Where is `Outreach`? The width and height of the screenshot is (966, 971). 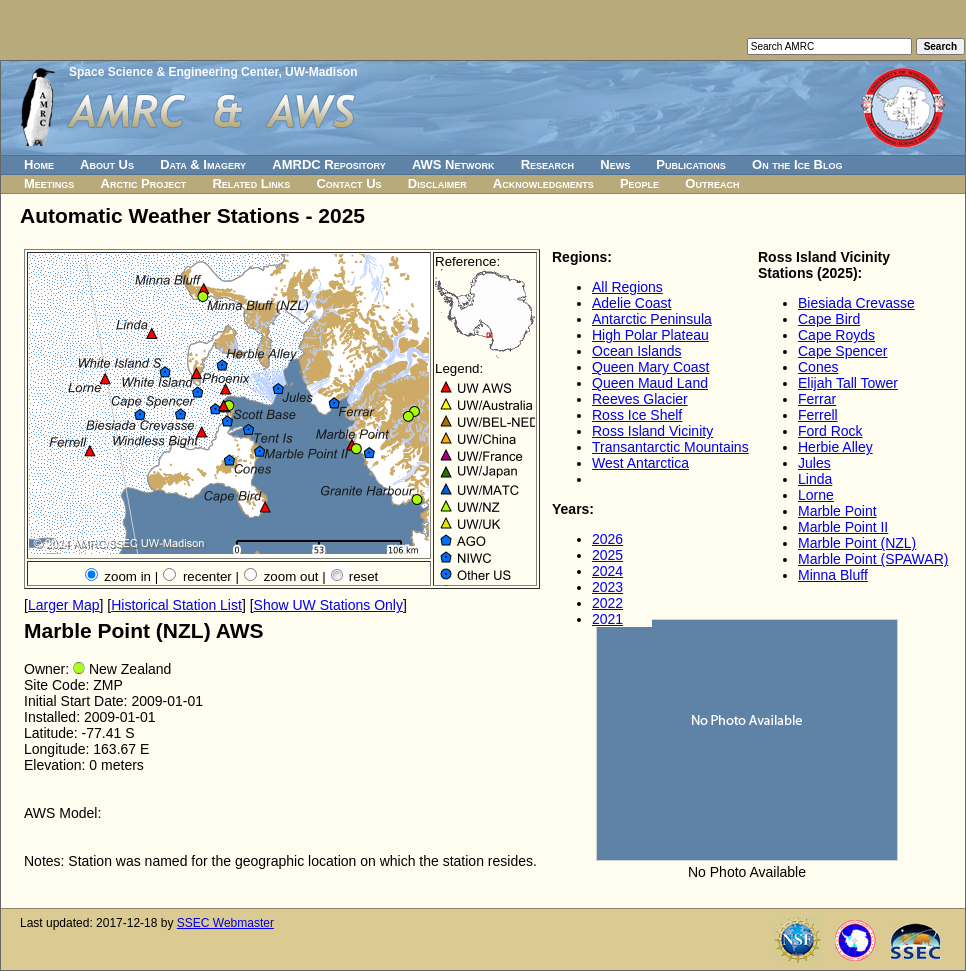
Outreach is located at coordinates (712, 183).